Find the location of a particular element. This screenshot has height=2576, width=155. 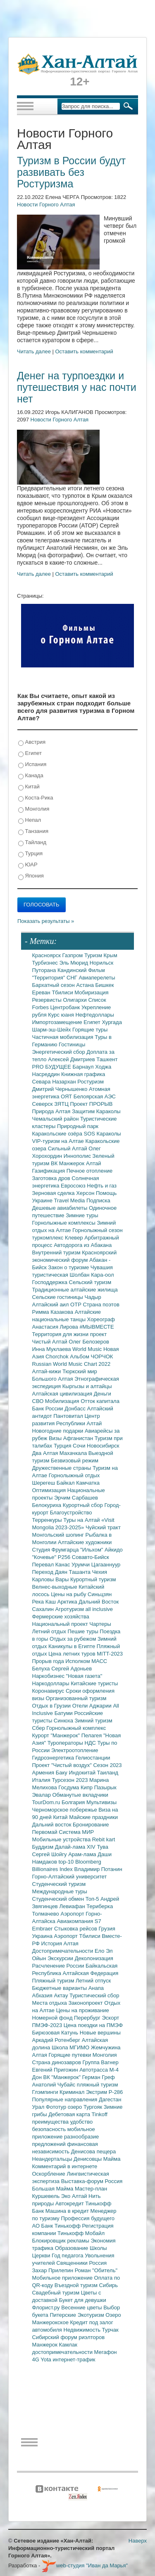

Сахалин is located at coordinates (43, 1609).